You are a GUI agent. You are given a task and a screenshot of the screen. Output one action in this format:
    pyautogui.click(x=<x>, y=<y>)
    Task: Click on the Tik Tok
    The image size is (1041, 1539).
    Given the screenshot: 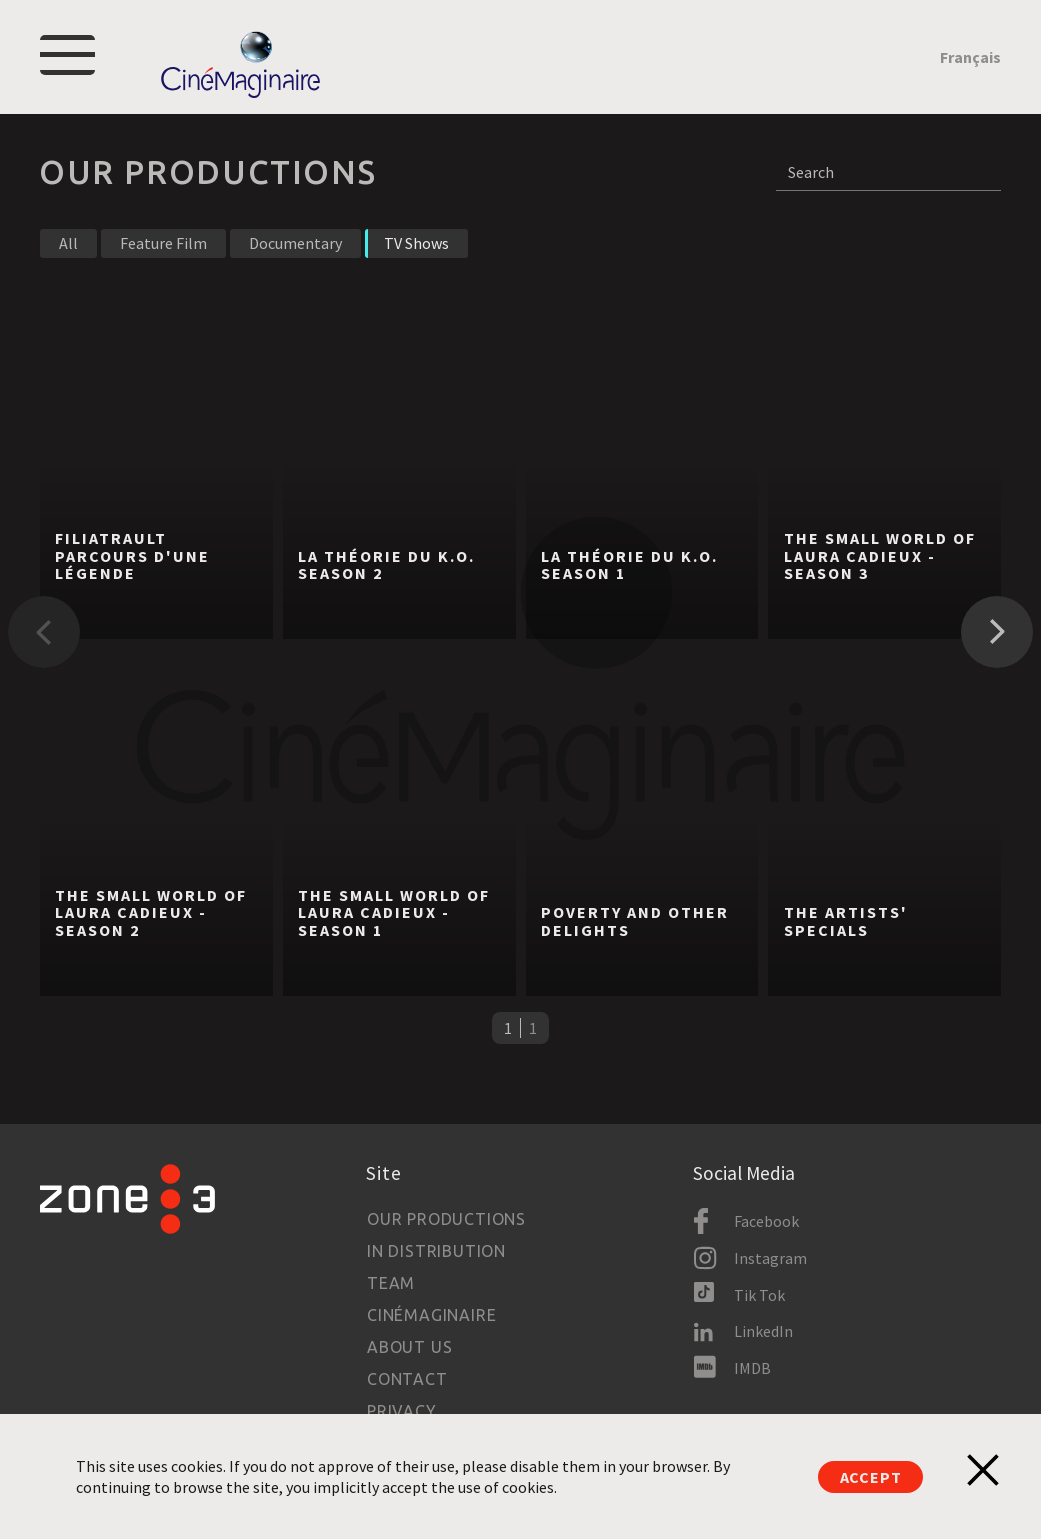 What is the action you would take?
    pyautogui.click(x=759, y=1295)
    